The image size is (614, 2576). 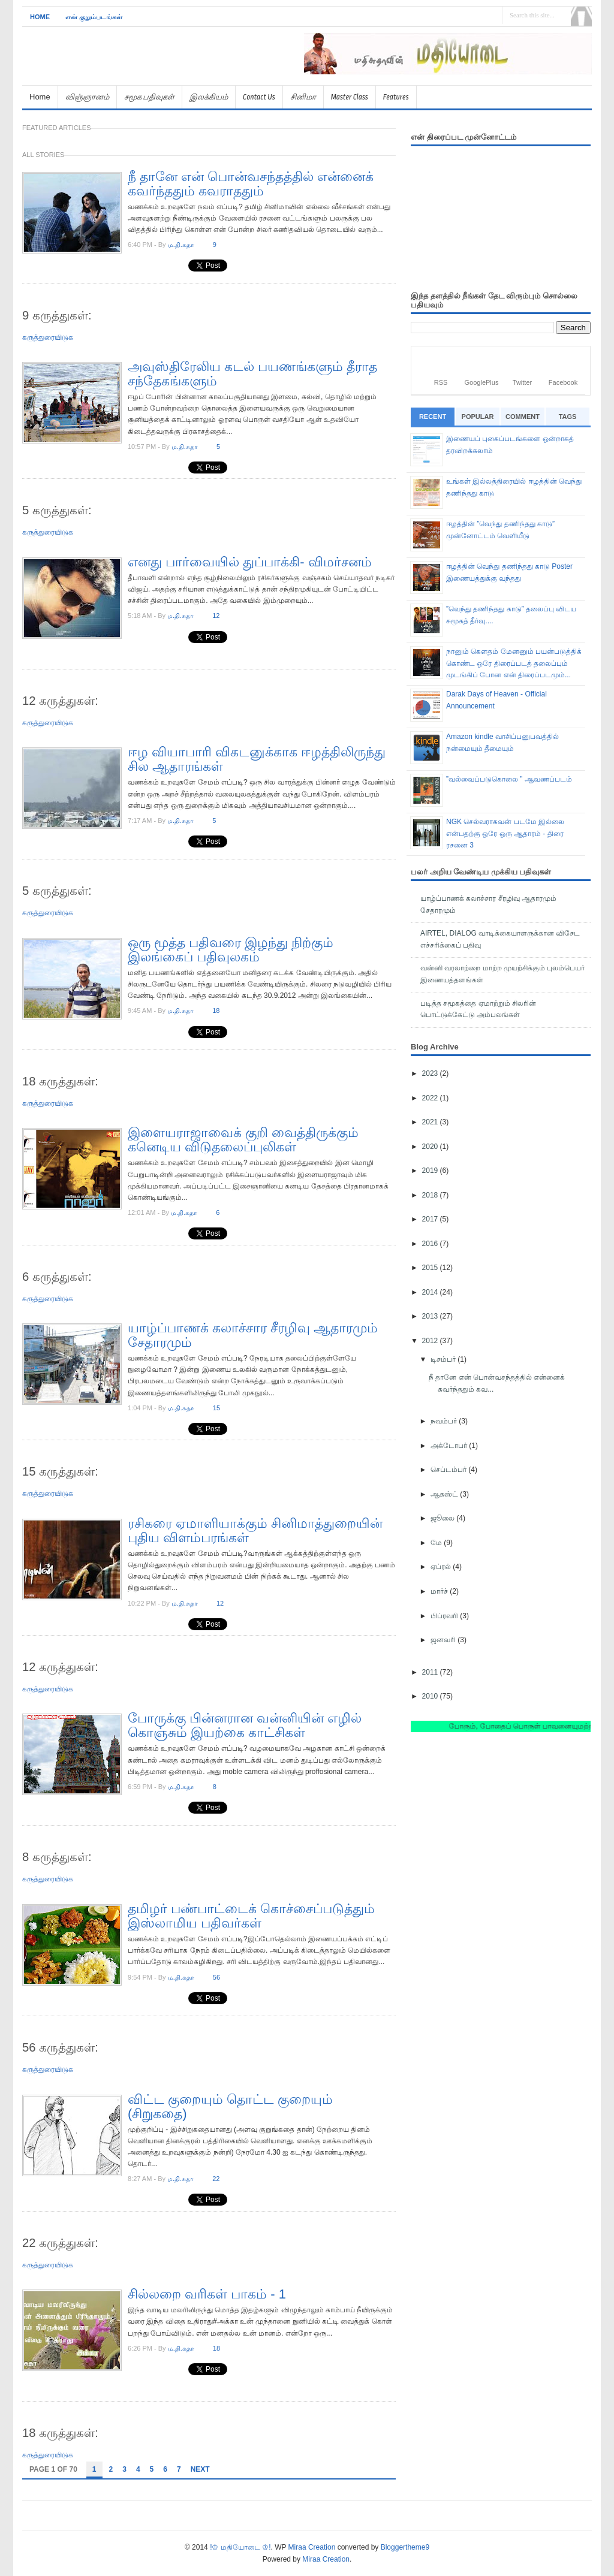 I want to click on Home, so click(x=40, y=16).